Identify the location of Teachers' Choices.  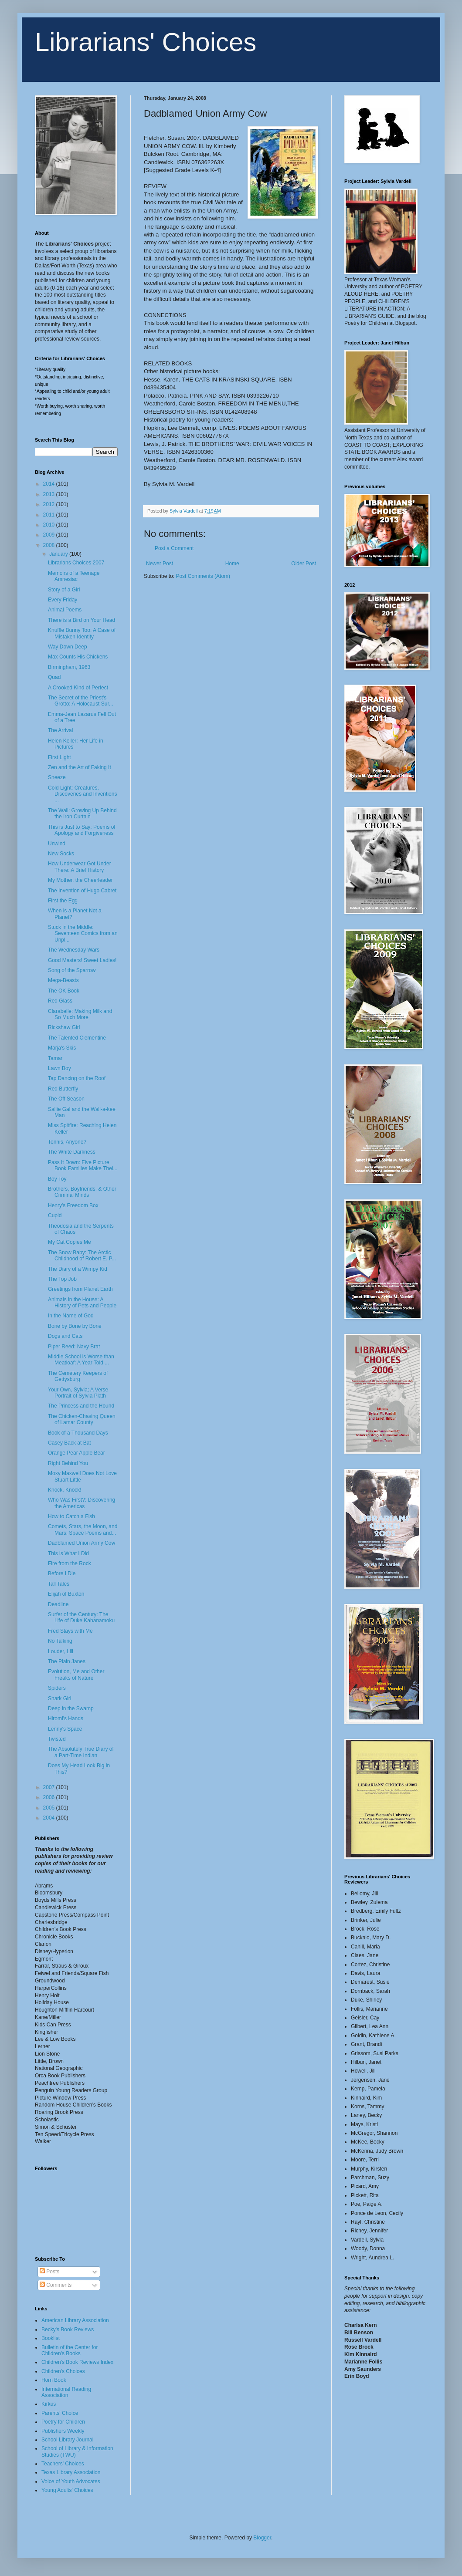
(62, 2464).